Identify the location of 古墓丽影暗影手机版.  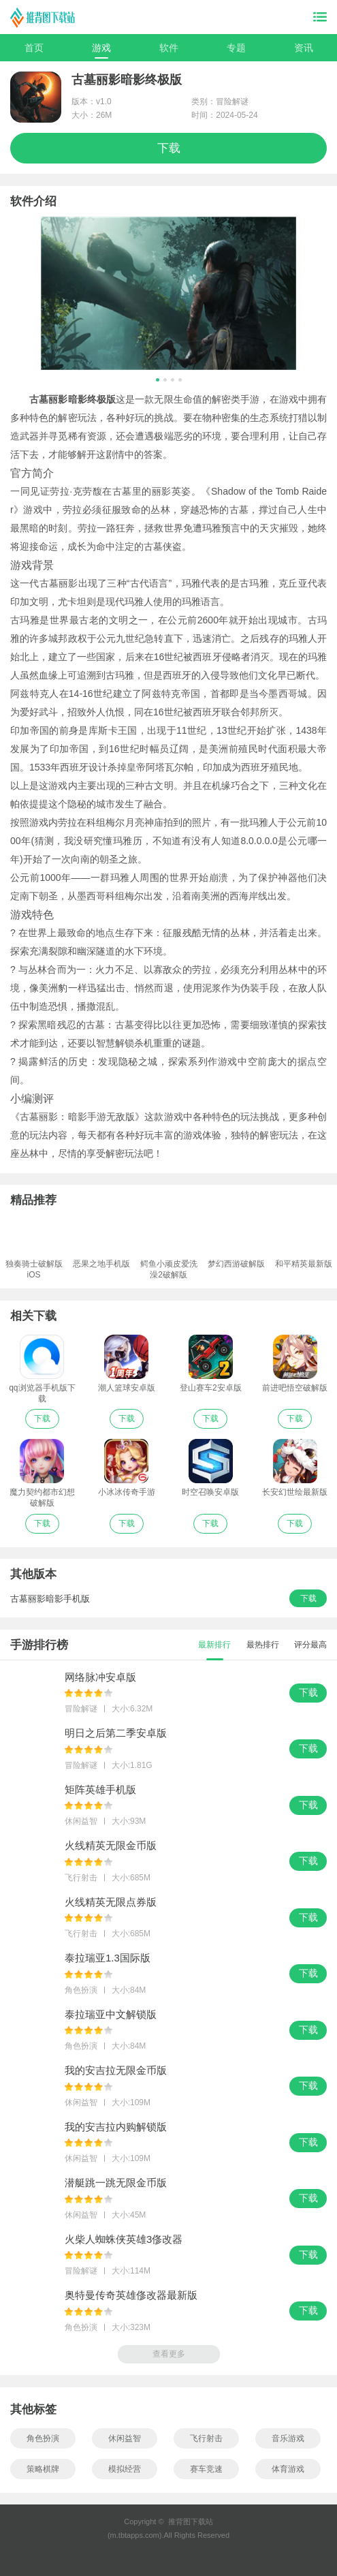
(50, 1599).